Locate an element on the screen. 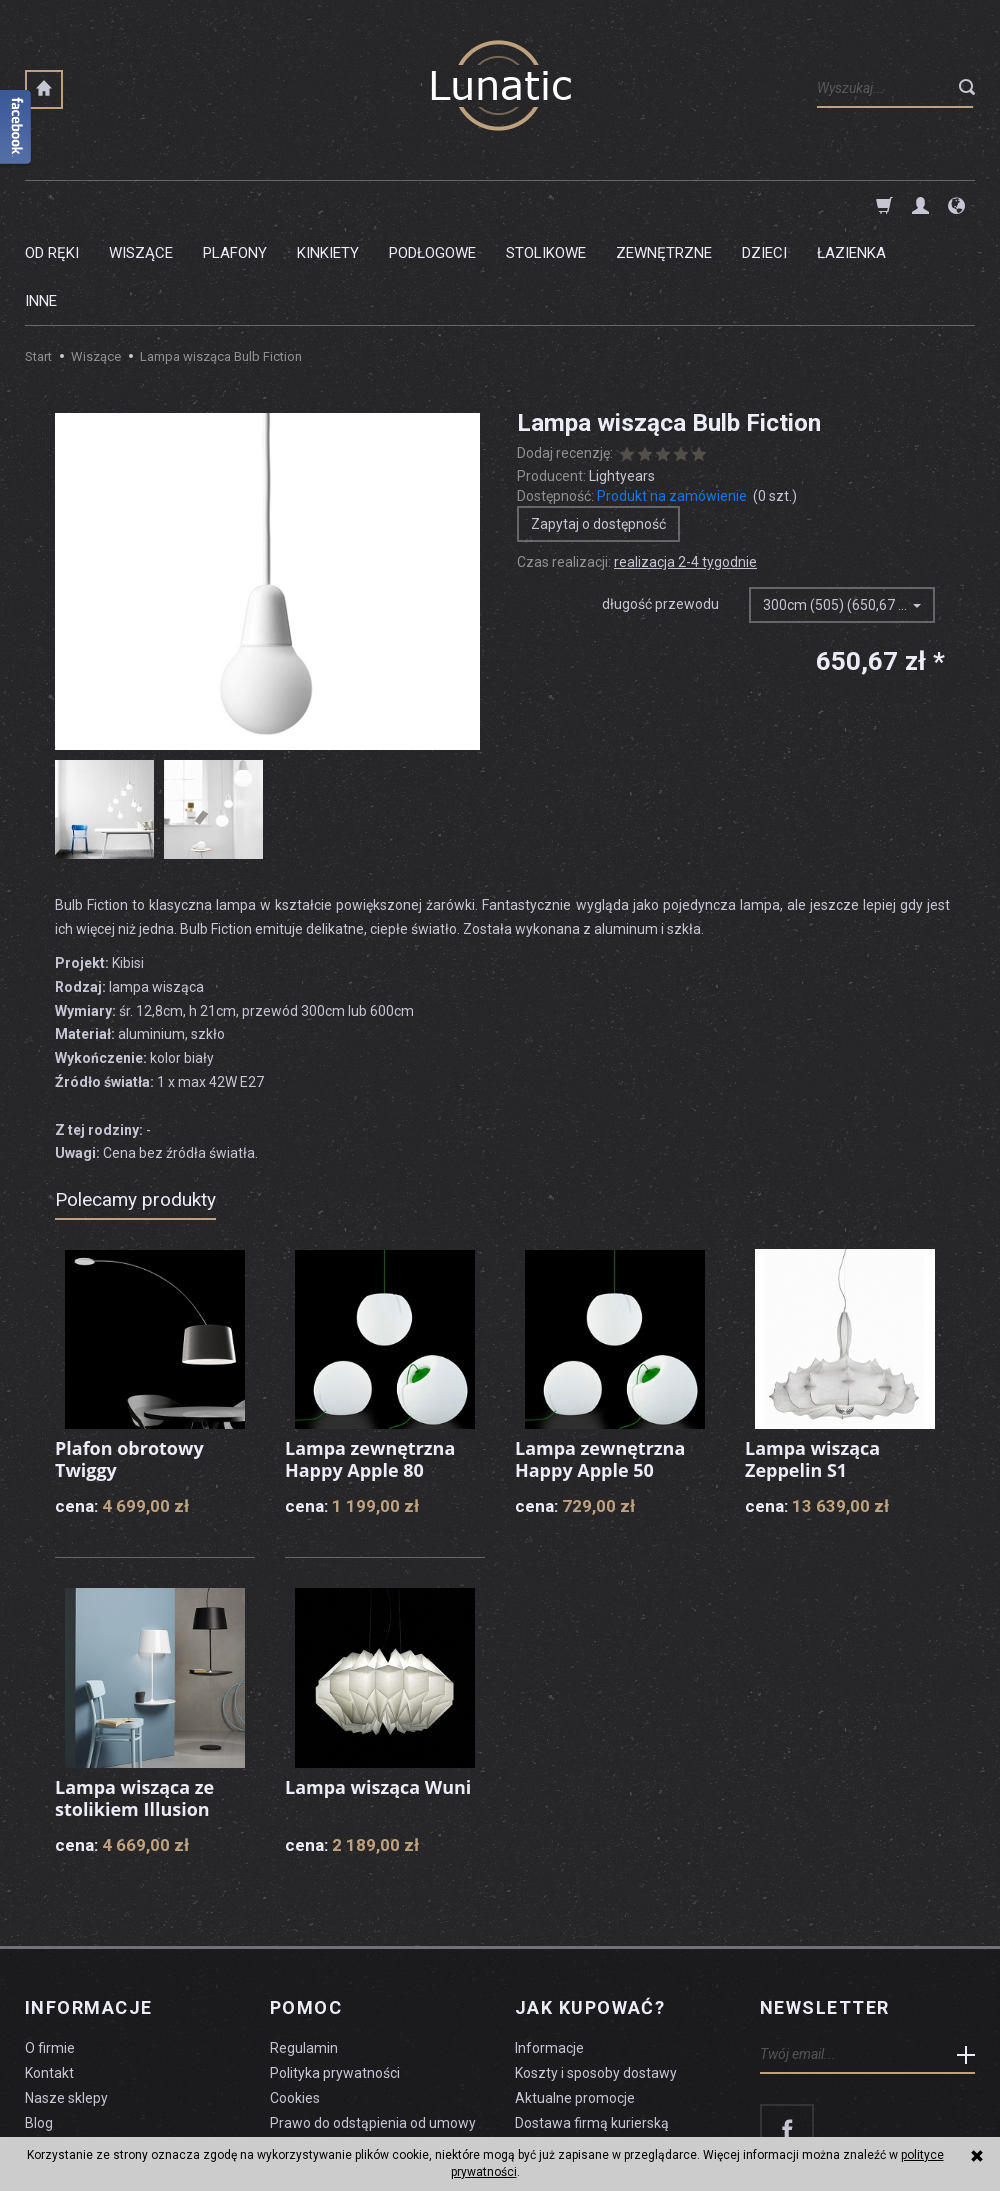 The height and width of the screenshot is (2191, 1000). Regulamin is located at coordinates (304, 1952).